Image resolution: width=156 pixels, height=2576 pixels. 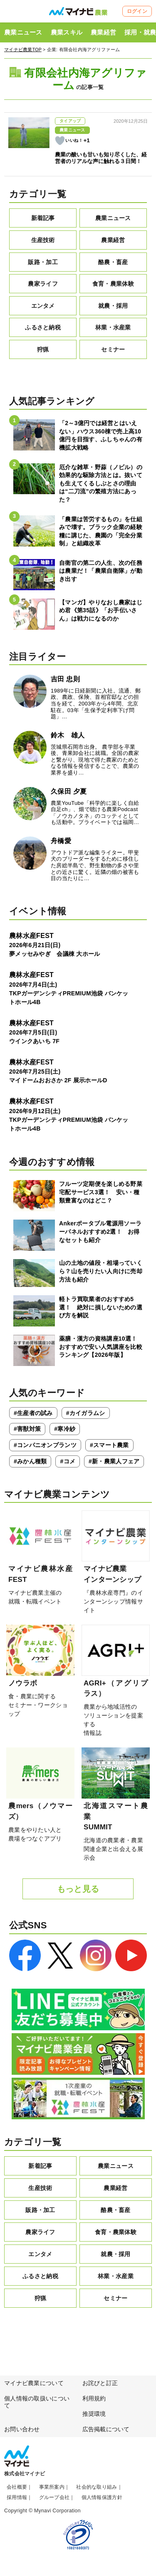 I want to click on 事業所案内, so click(x=51, y=2487).